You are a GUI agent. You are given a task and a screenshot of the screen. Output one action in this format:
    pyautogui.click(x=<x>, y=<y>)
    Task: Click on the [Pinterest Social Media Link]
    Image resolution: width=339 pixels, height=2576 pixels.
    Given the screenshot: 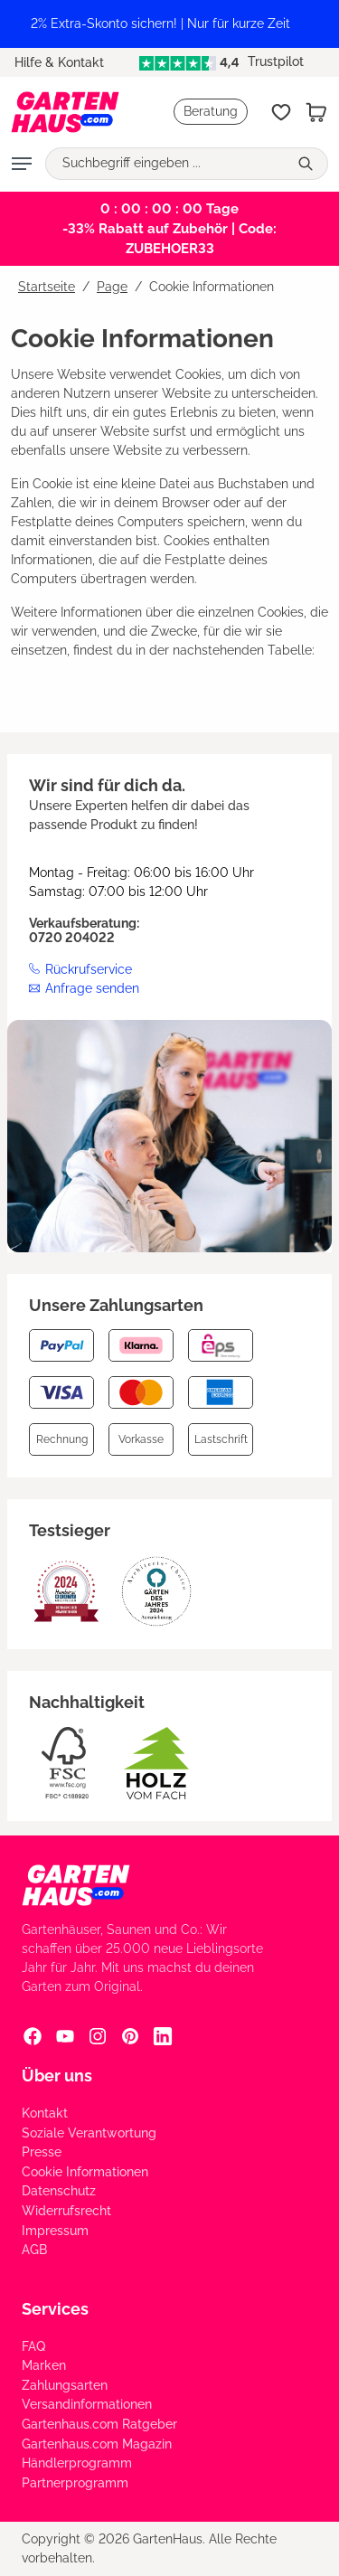 What is the action you would take?
    pyautogui.click(x=130, y=2035)
    